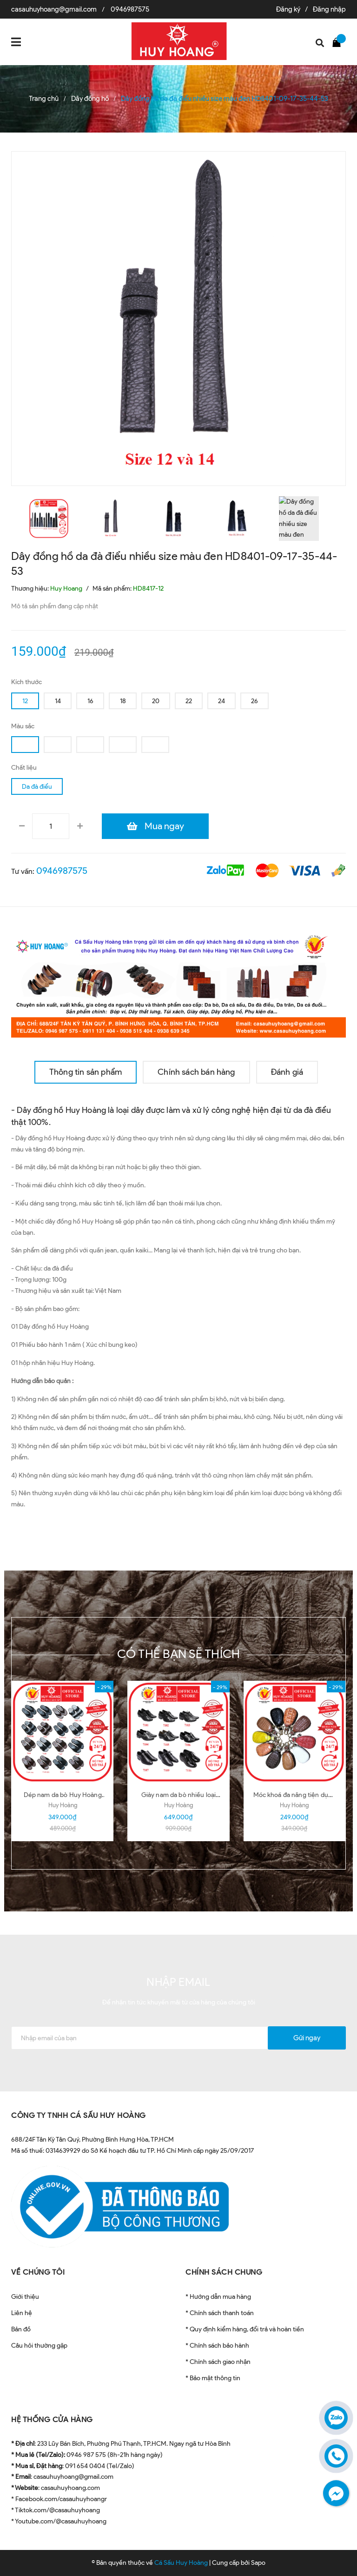 The image size is (357, 2576). What do you see at coordinates (223, 2272) in the screenshot?
I see `CHÍNH SÁCH CHUNG [button]` at bounding box center [223, 2272].